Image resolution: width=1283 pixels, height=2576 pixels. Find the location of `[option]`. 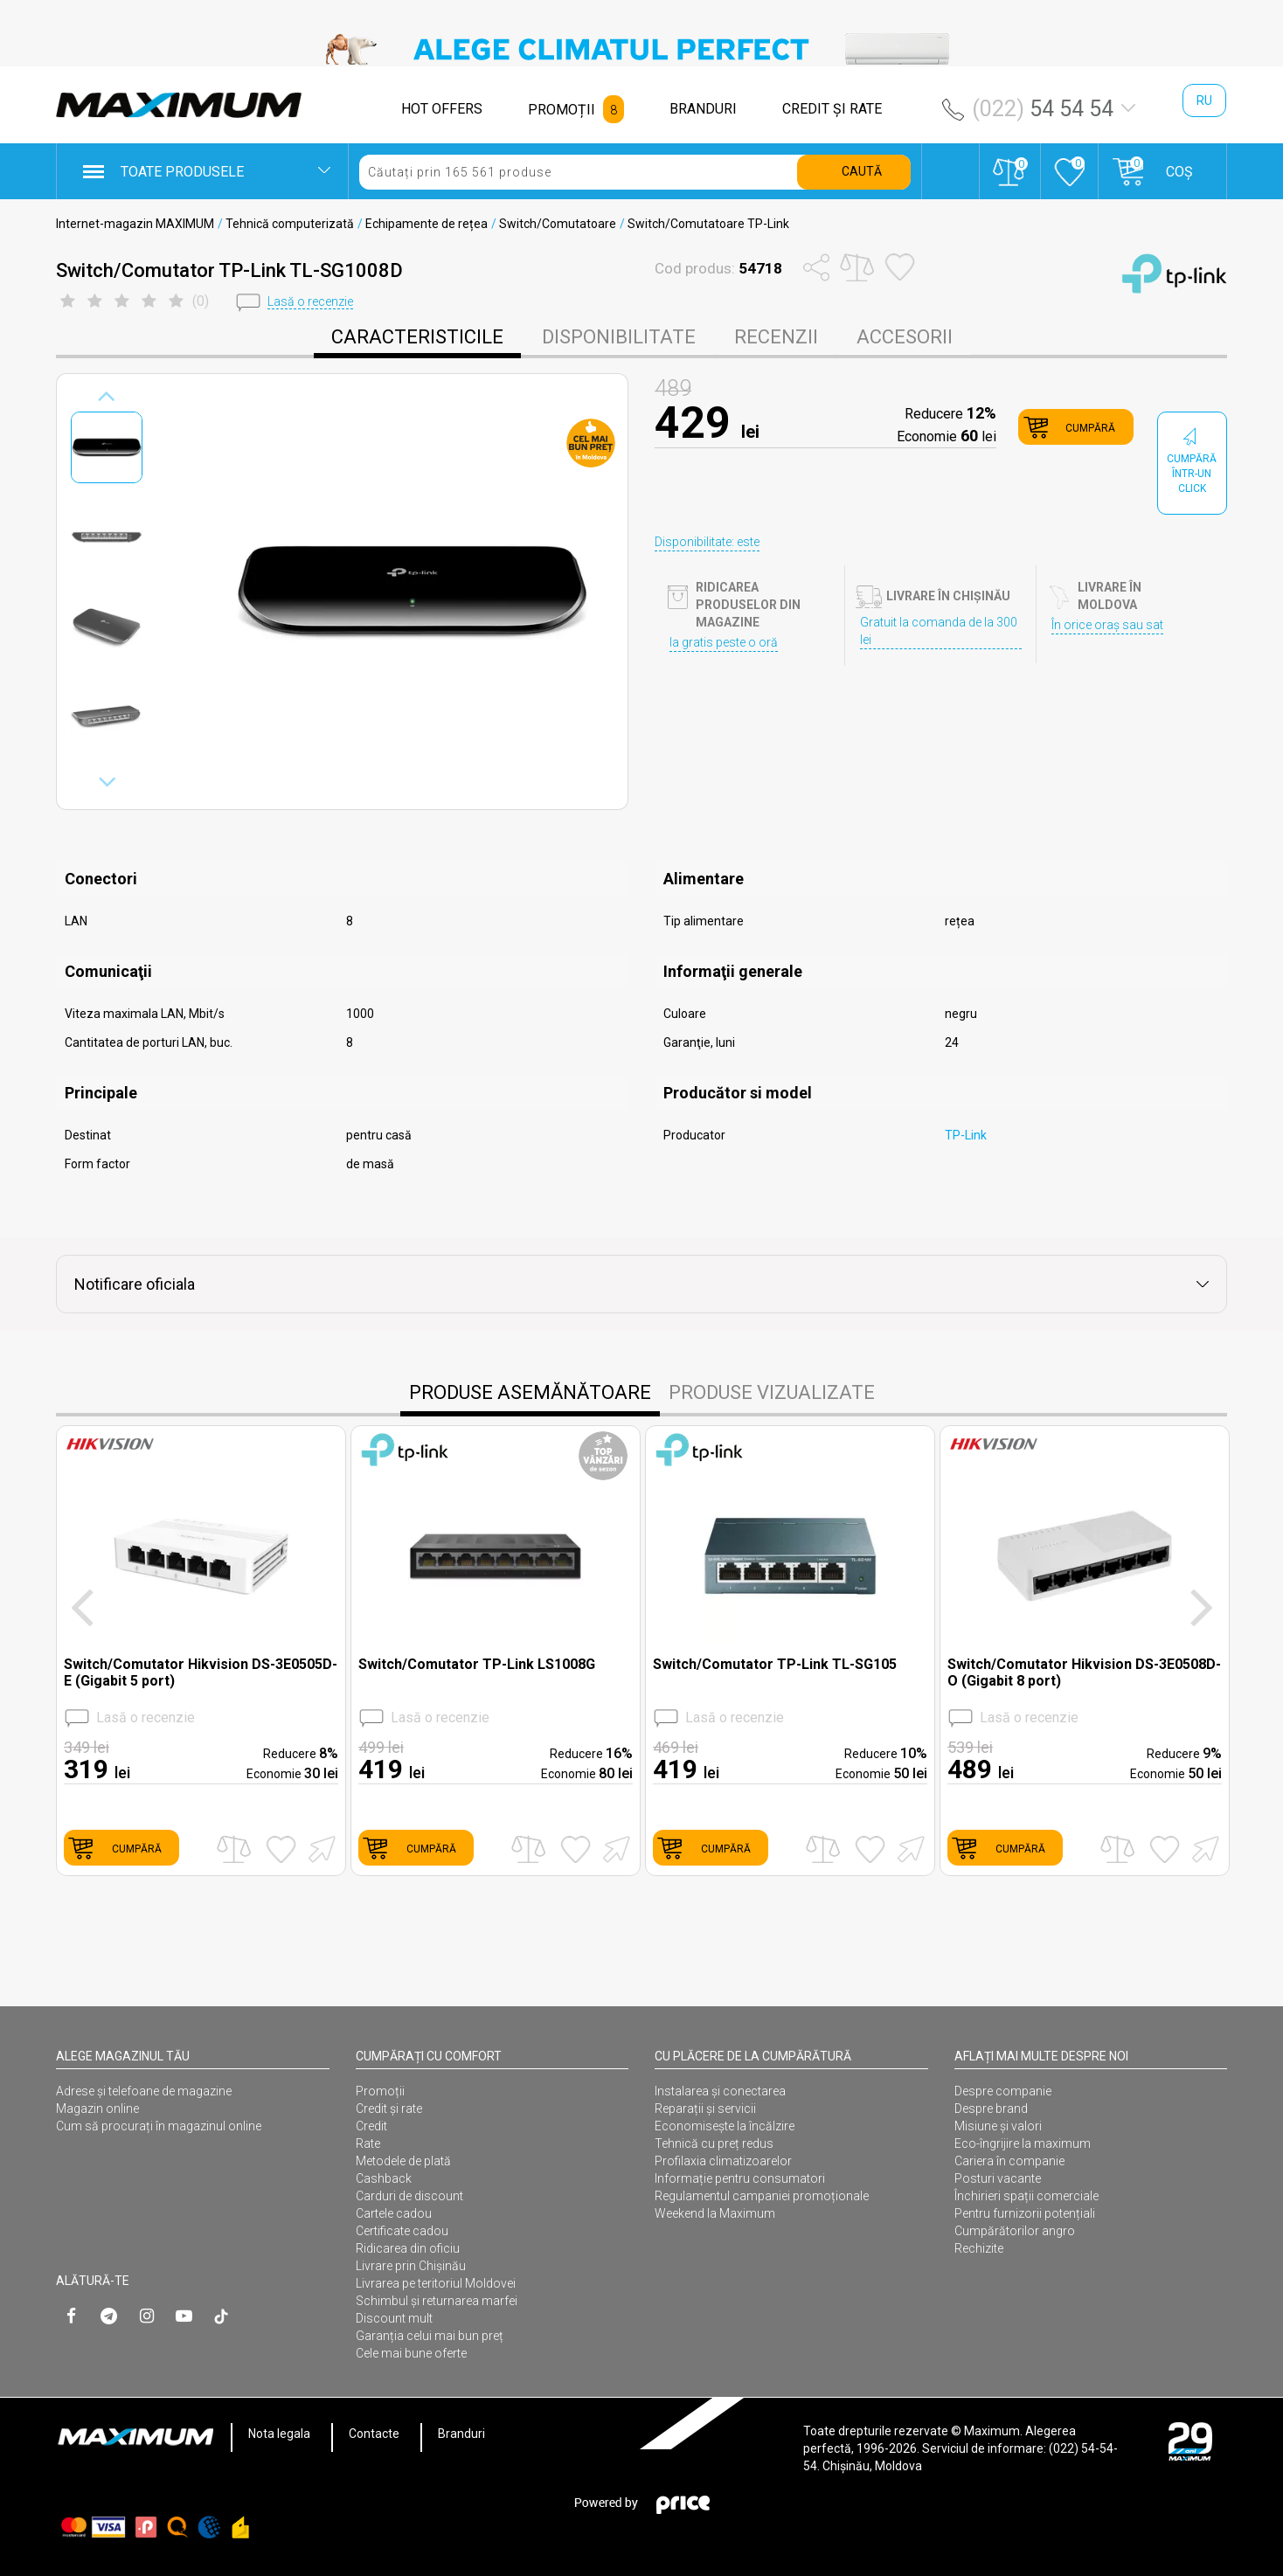

[option] is located at coordinates (641, 48).